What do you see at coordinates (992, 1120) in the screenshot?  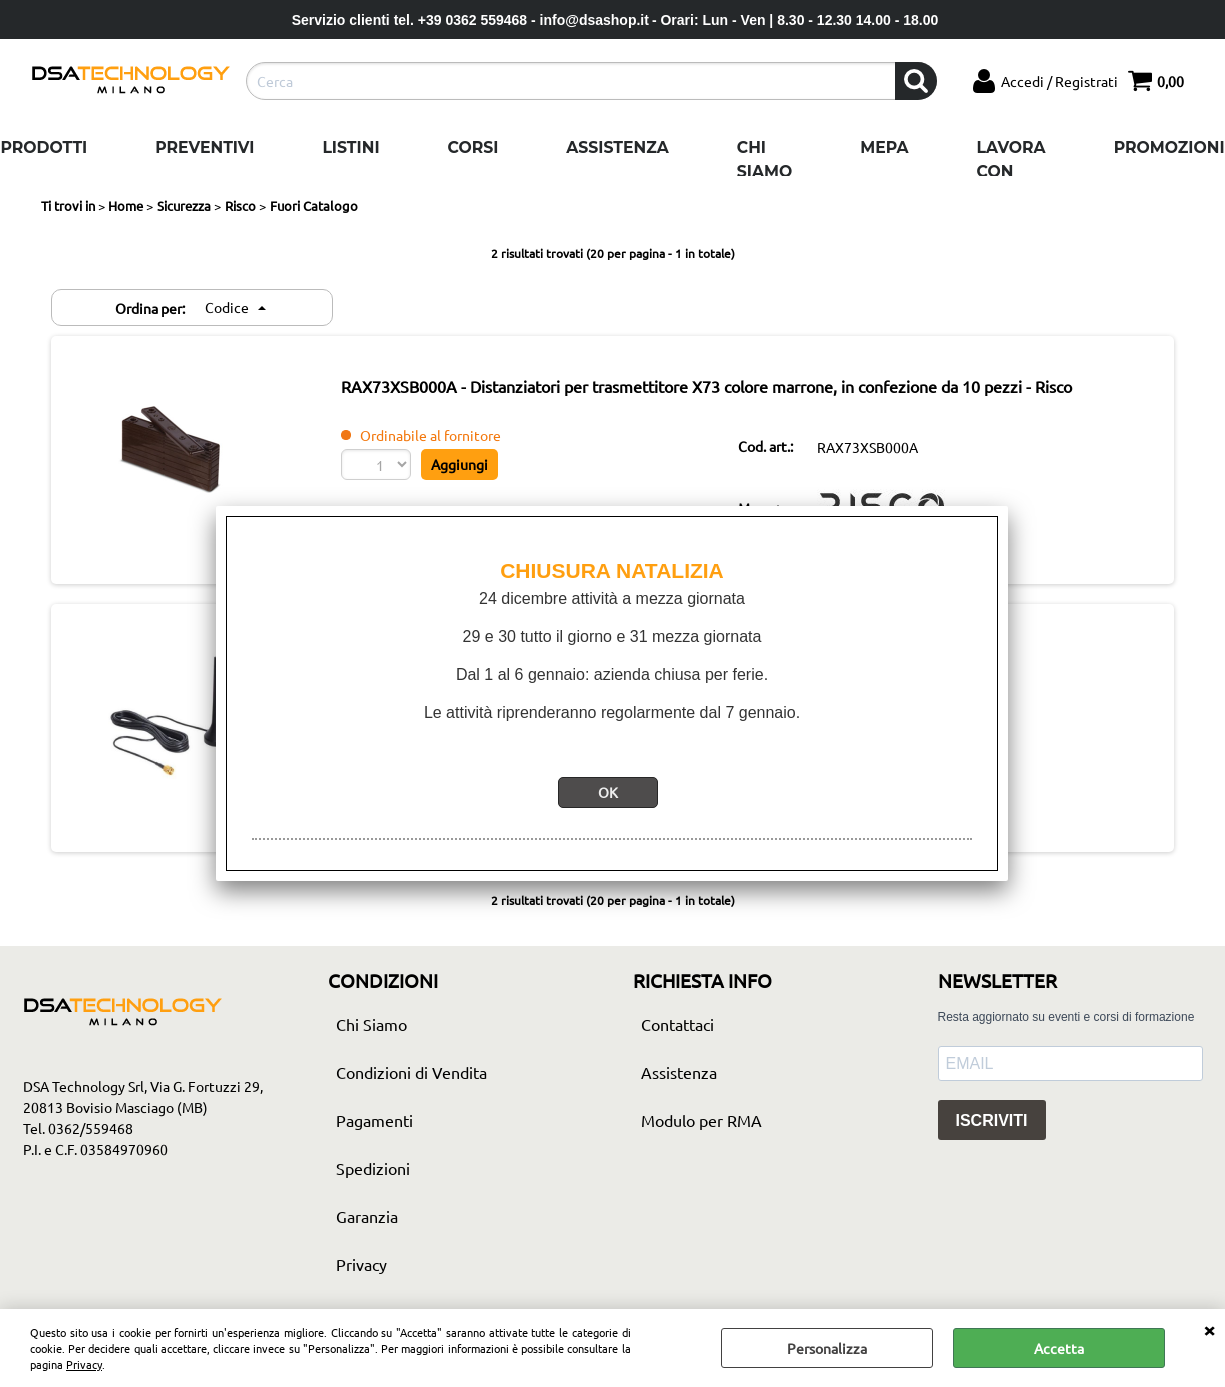 I see `ISCRIVITI` at bounding box center [992, 1120].